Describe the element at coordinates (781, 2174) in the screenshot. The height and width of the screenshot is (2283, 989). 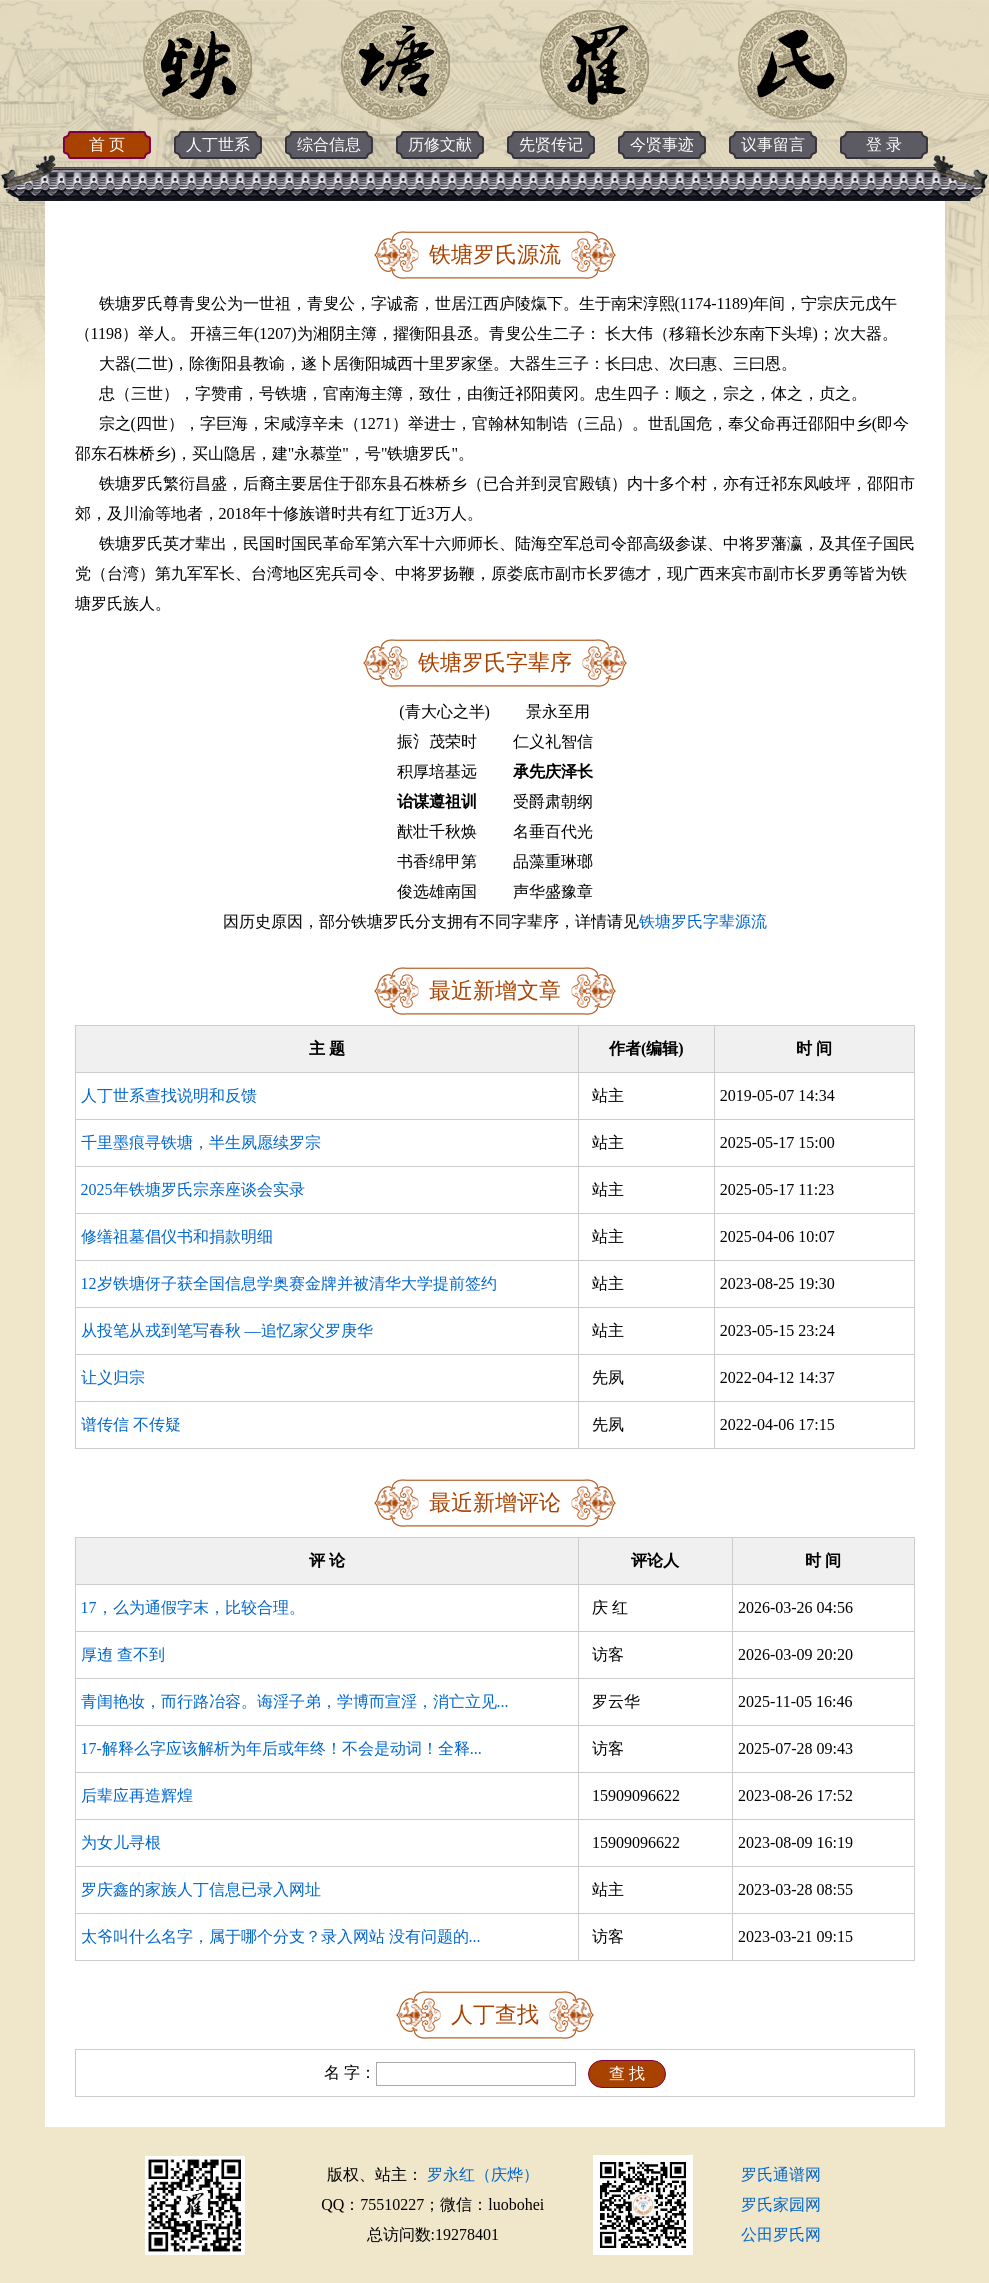
I see `罗氏通谱网` at that location.